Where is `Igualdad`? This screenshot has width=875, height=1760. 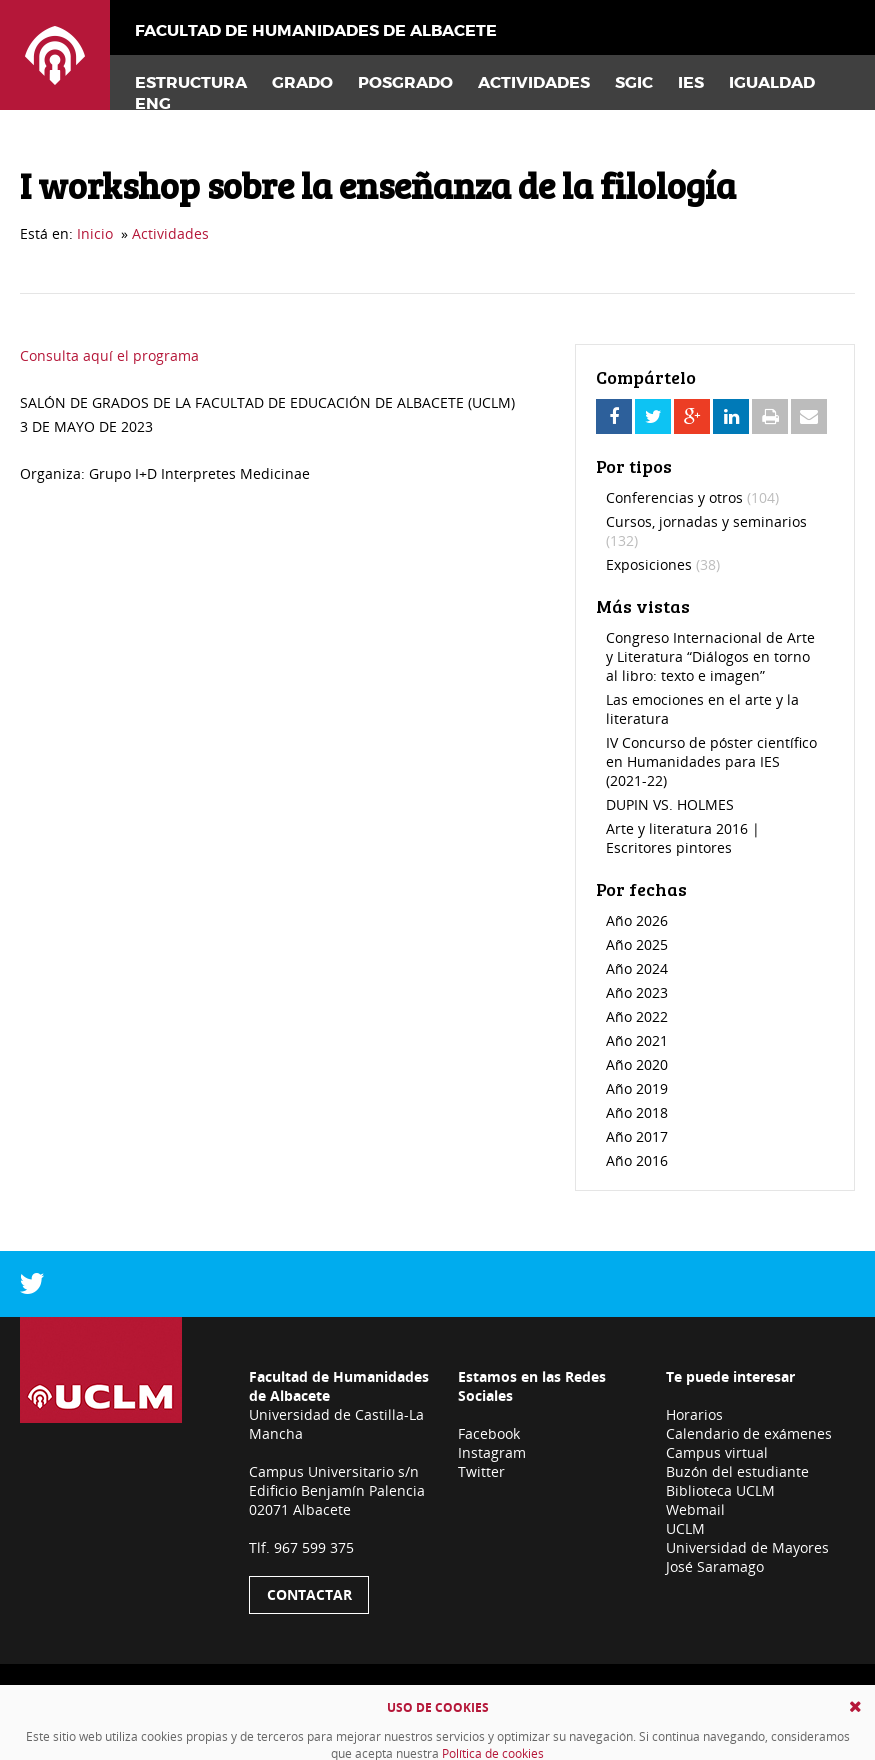
Igualdad is located at coordinates (772, 82).